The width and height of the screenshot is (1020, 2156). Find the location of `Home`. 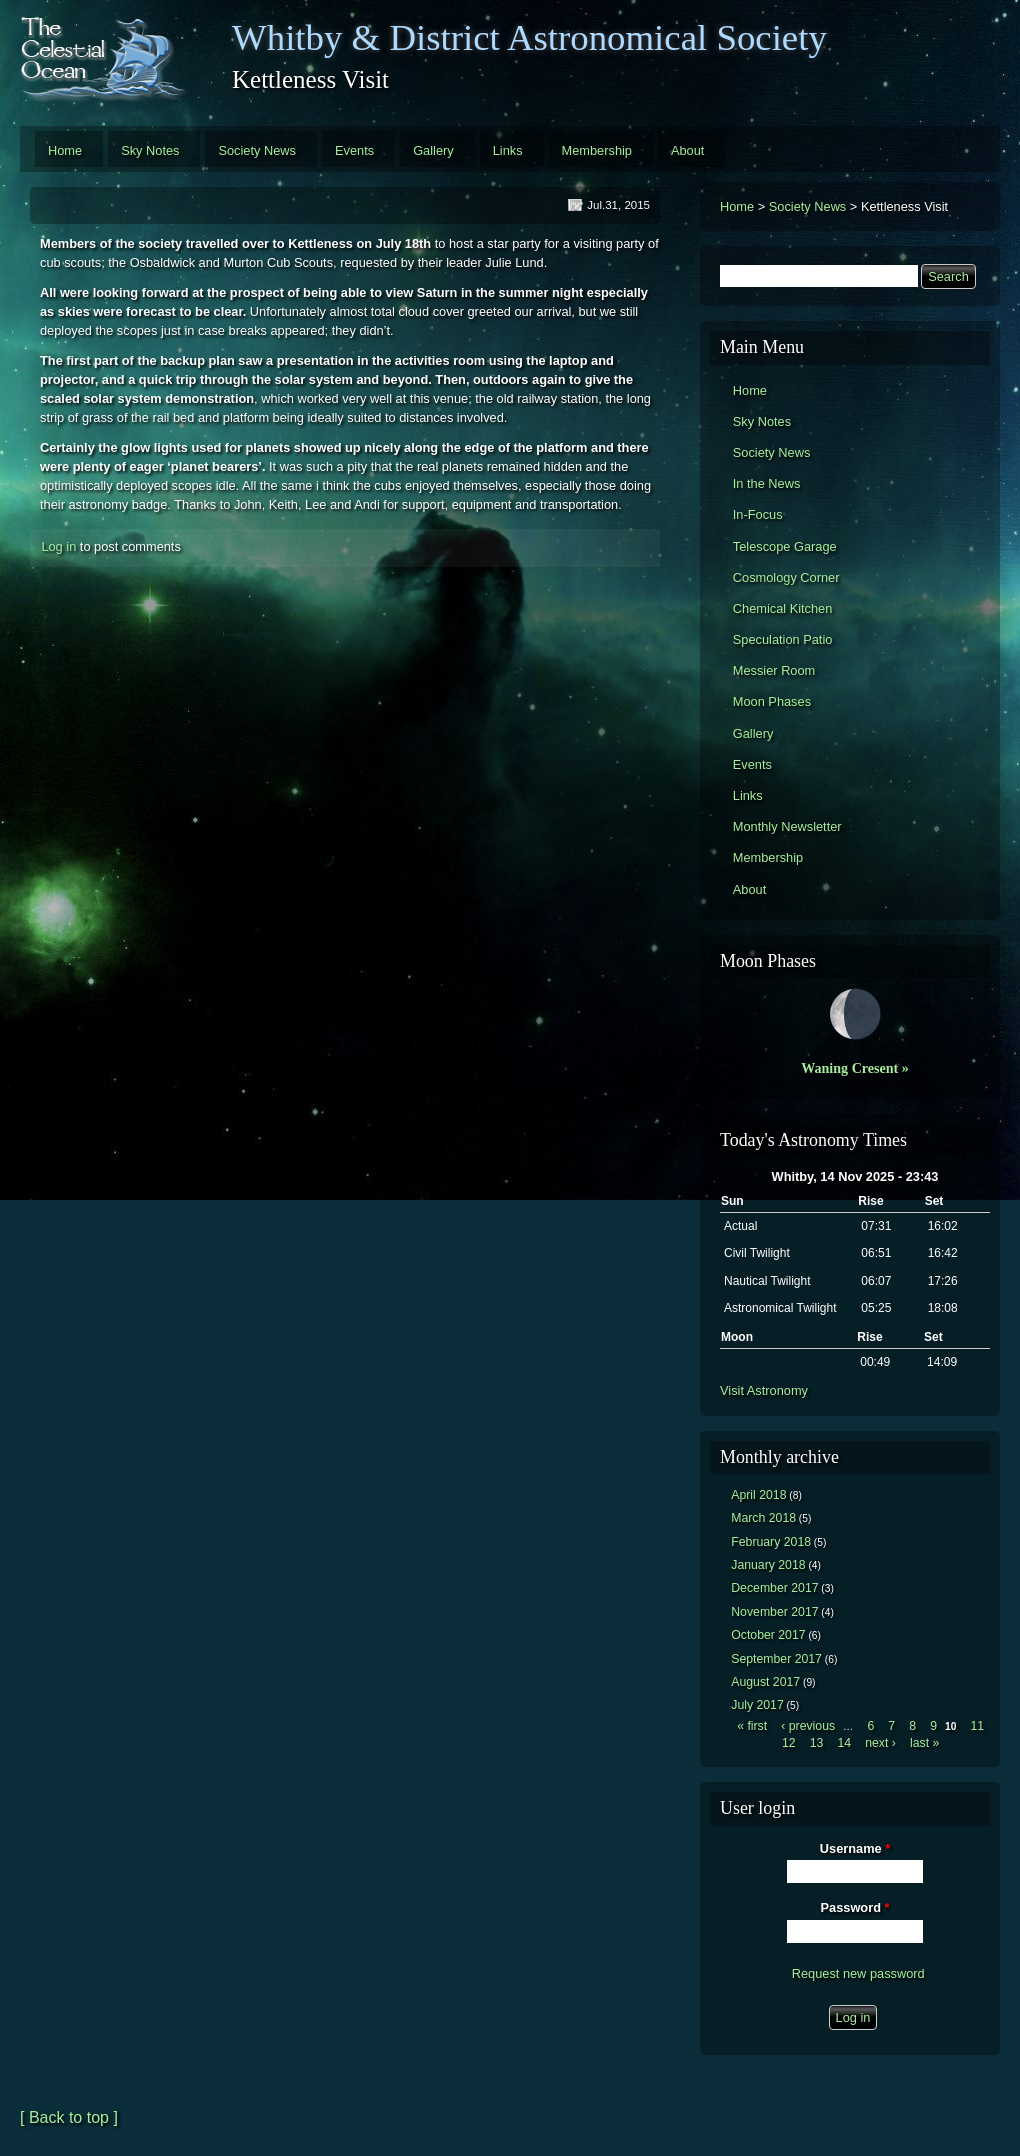

Home is located at coordinates (65, 150).